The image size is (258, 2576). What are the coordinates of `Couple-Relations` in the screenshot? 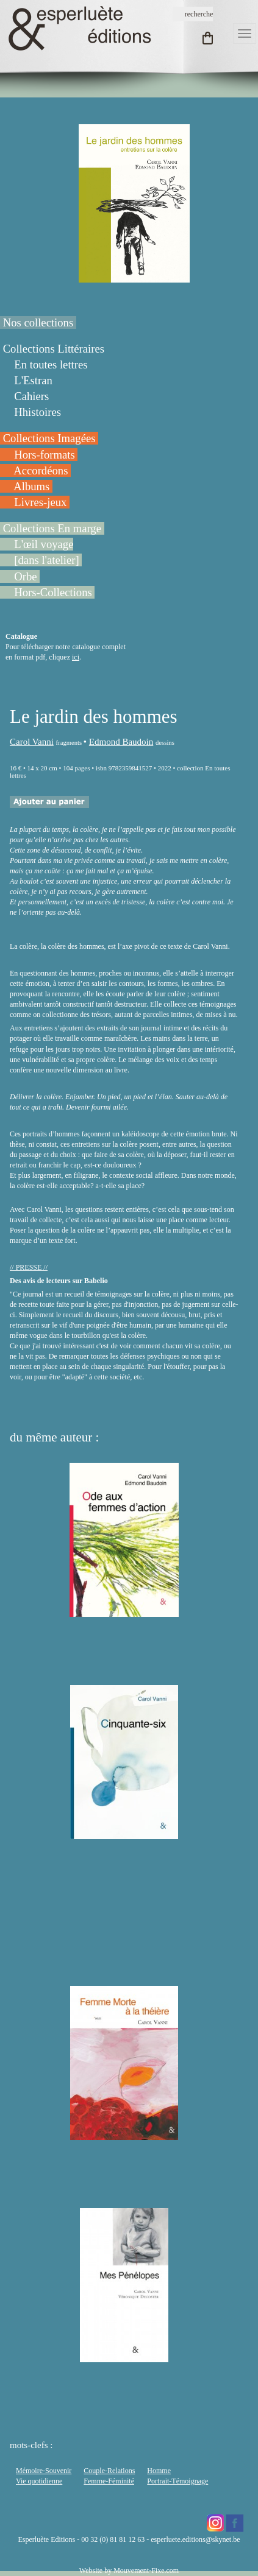 It's located at (109, 2470).